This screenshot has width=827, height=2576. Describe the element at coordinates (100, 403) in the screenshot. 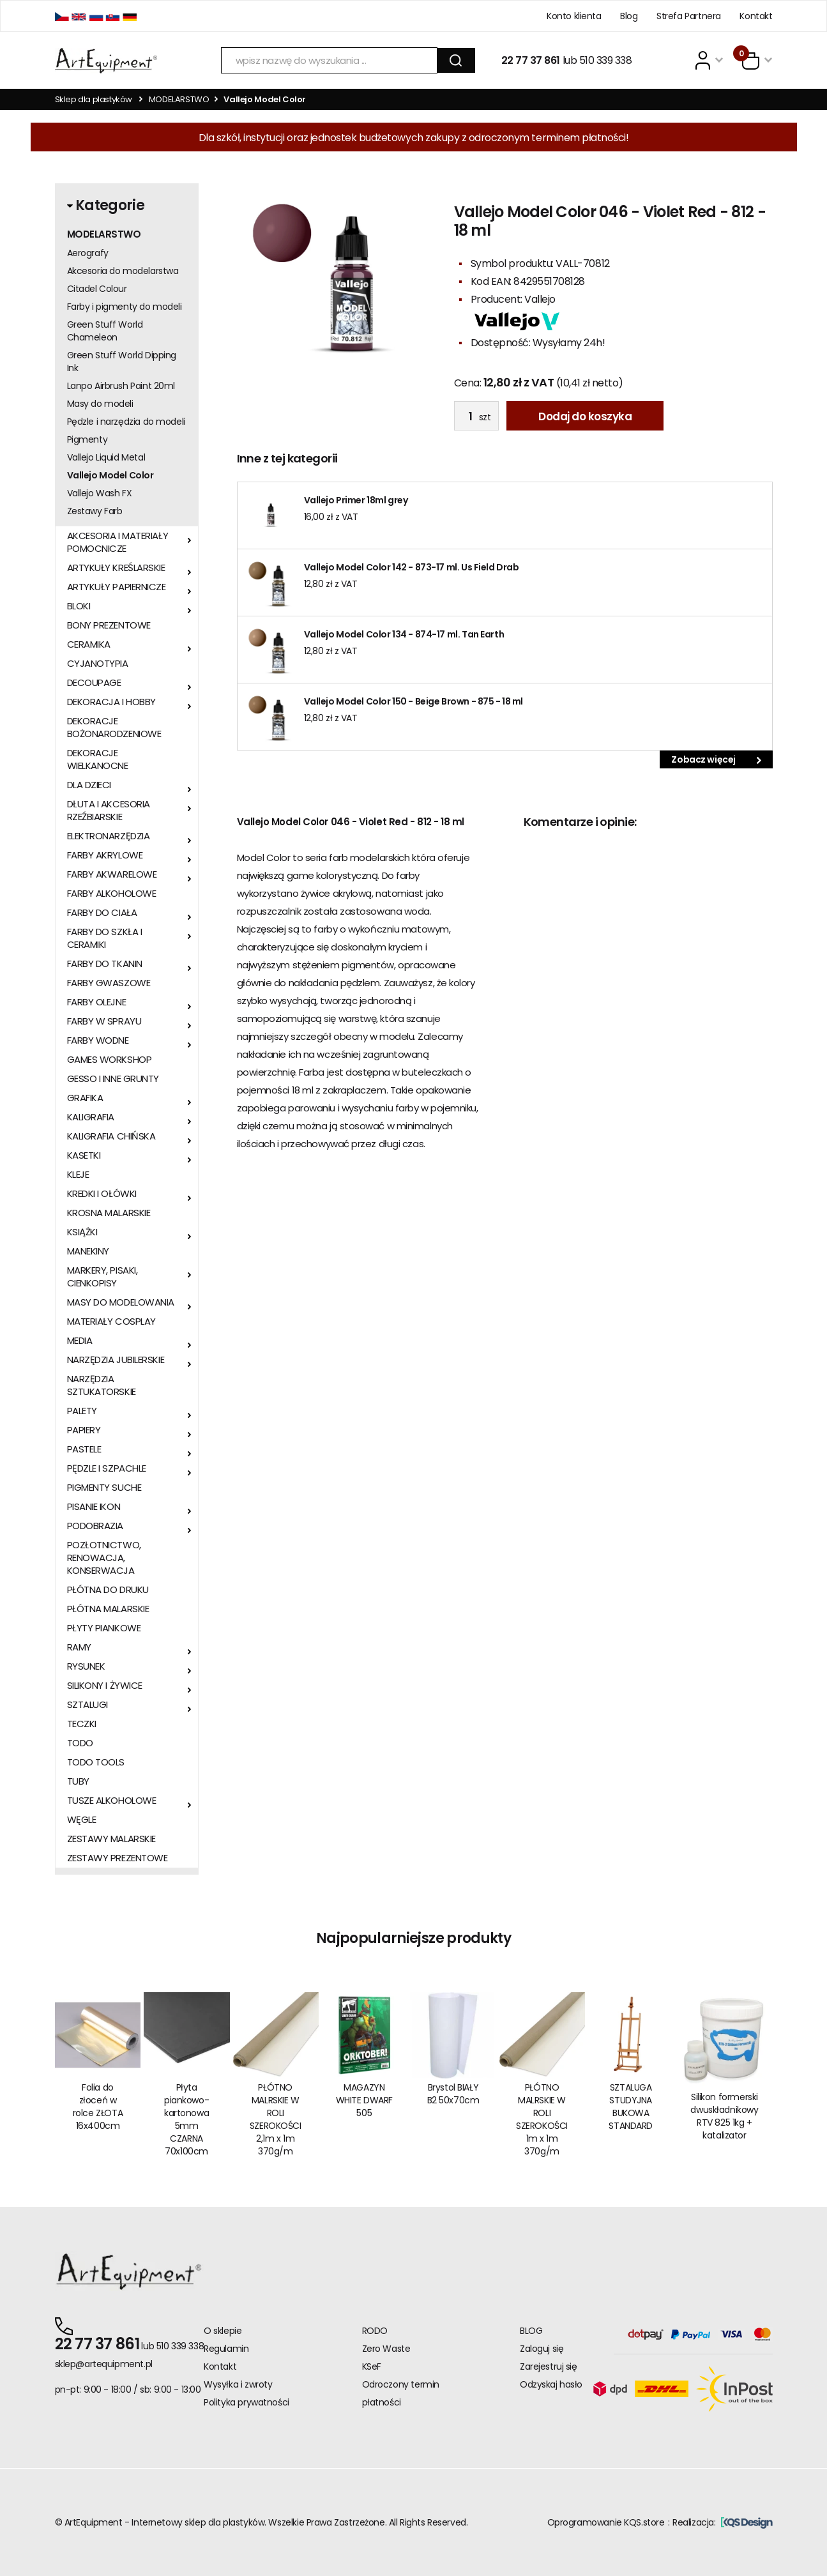

I see `Masy do modeli` at that location.